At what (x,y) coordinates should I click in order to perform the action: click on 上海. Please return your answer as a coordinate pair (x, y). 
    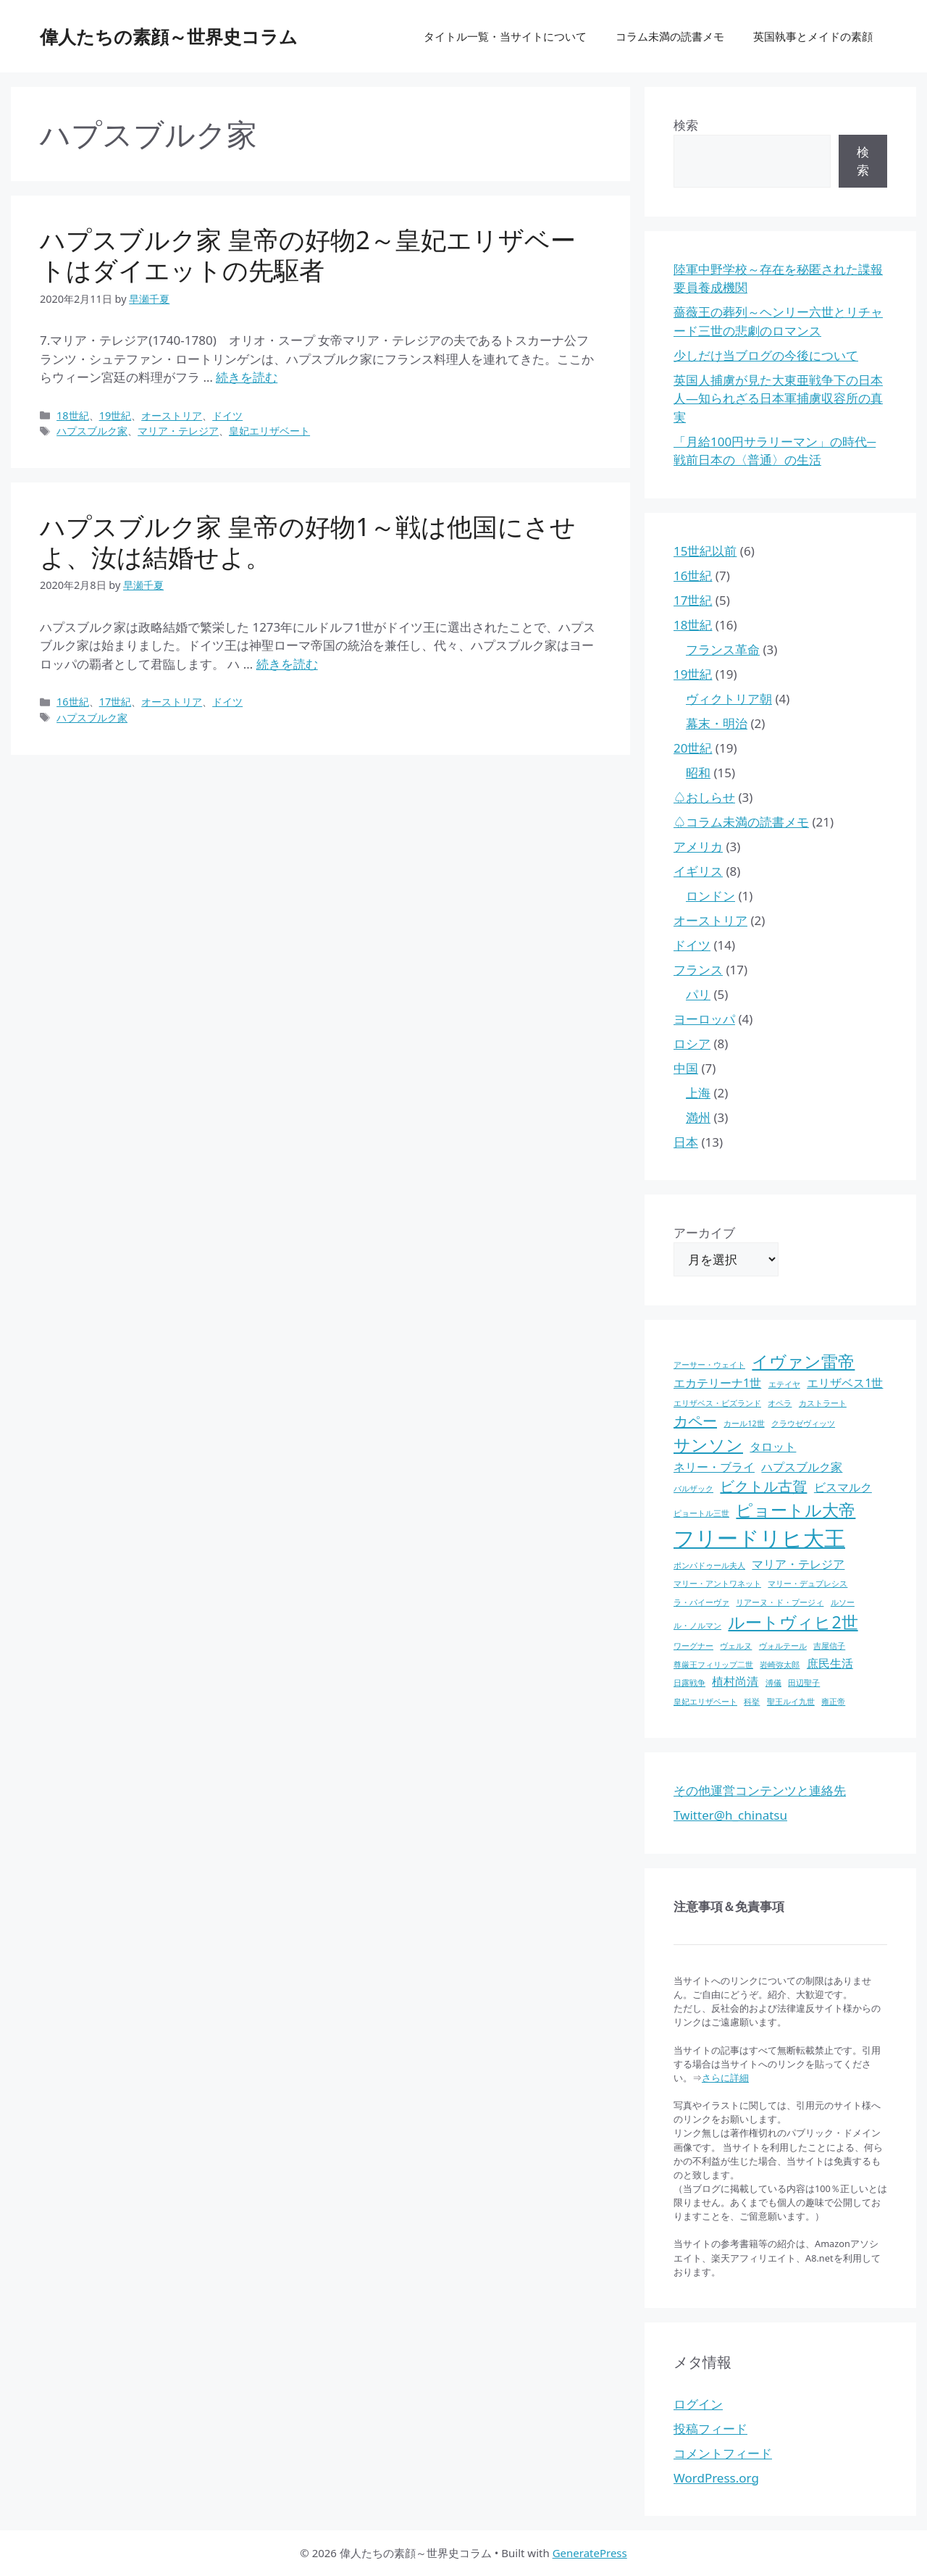
    Looking at the image, I should click on (698, 1092).